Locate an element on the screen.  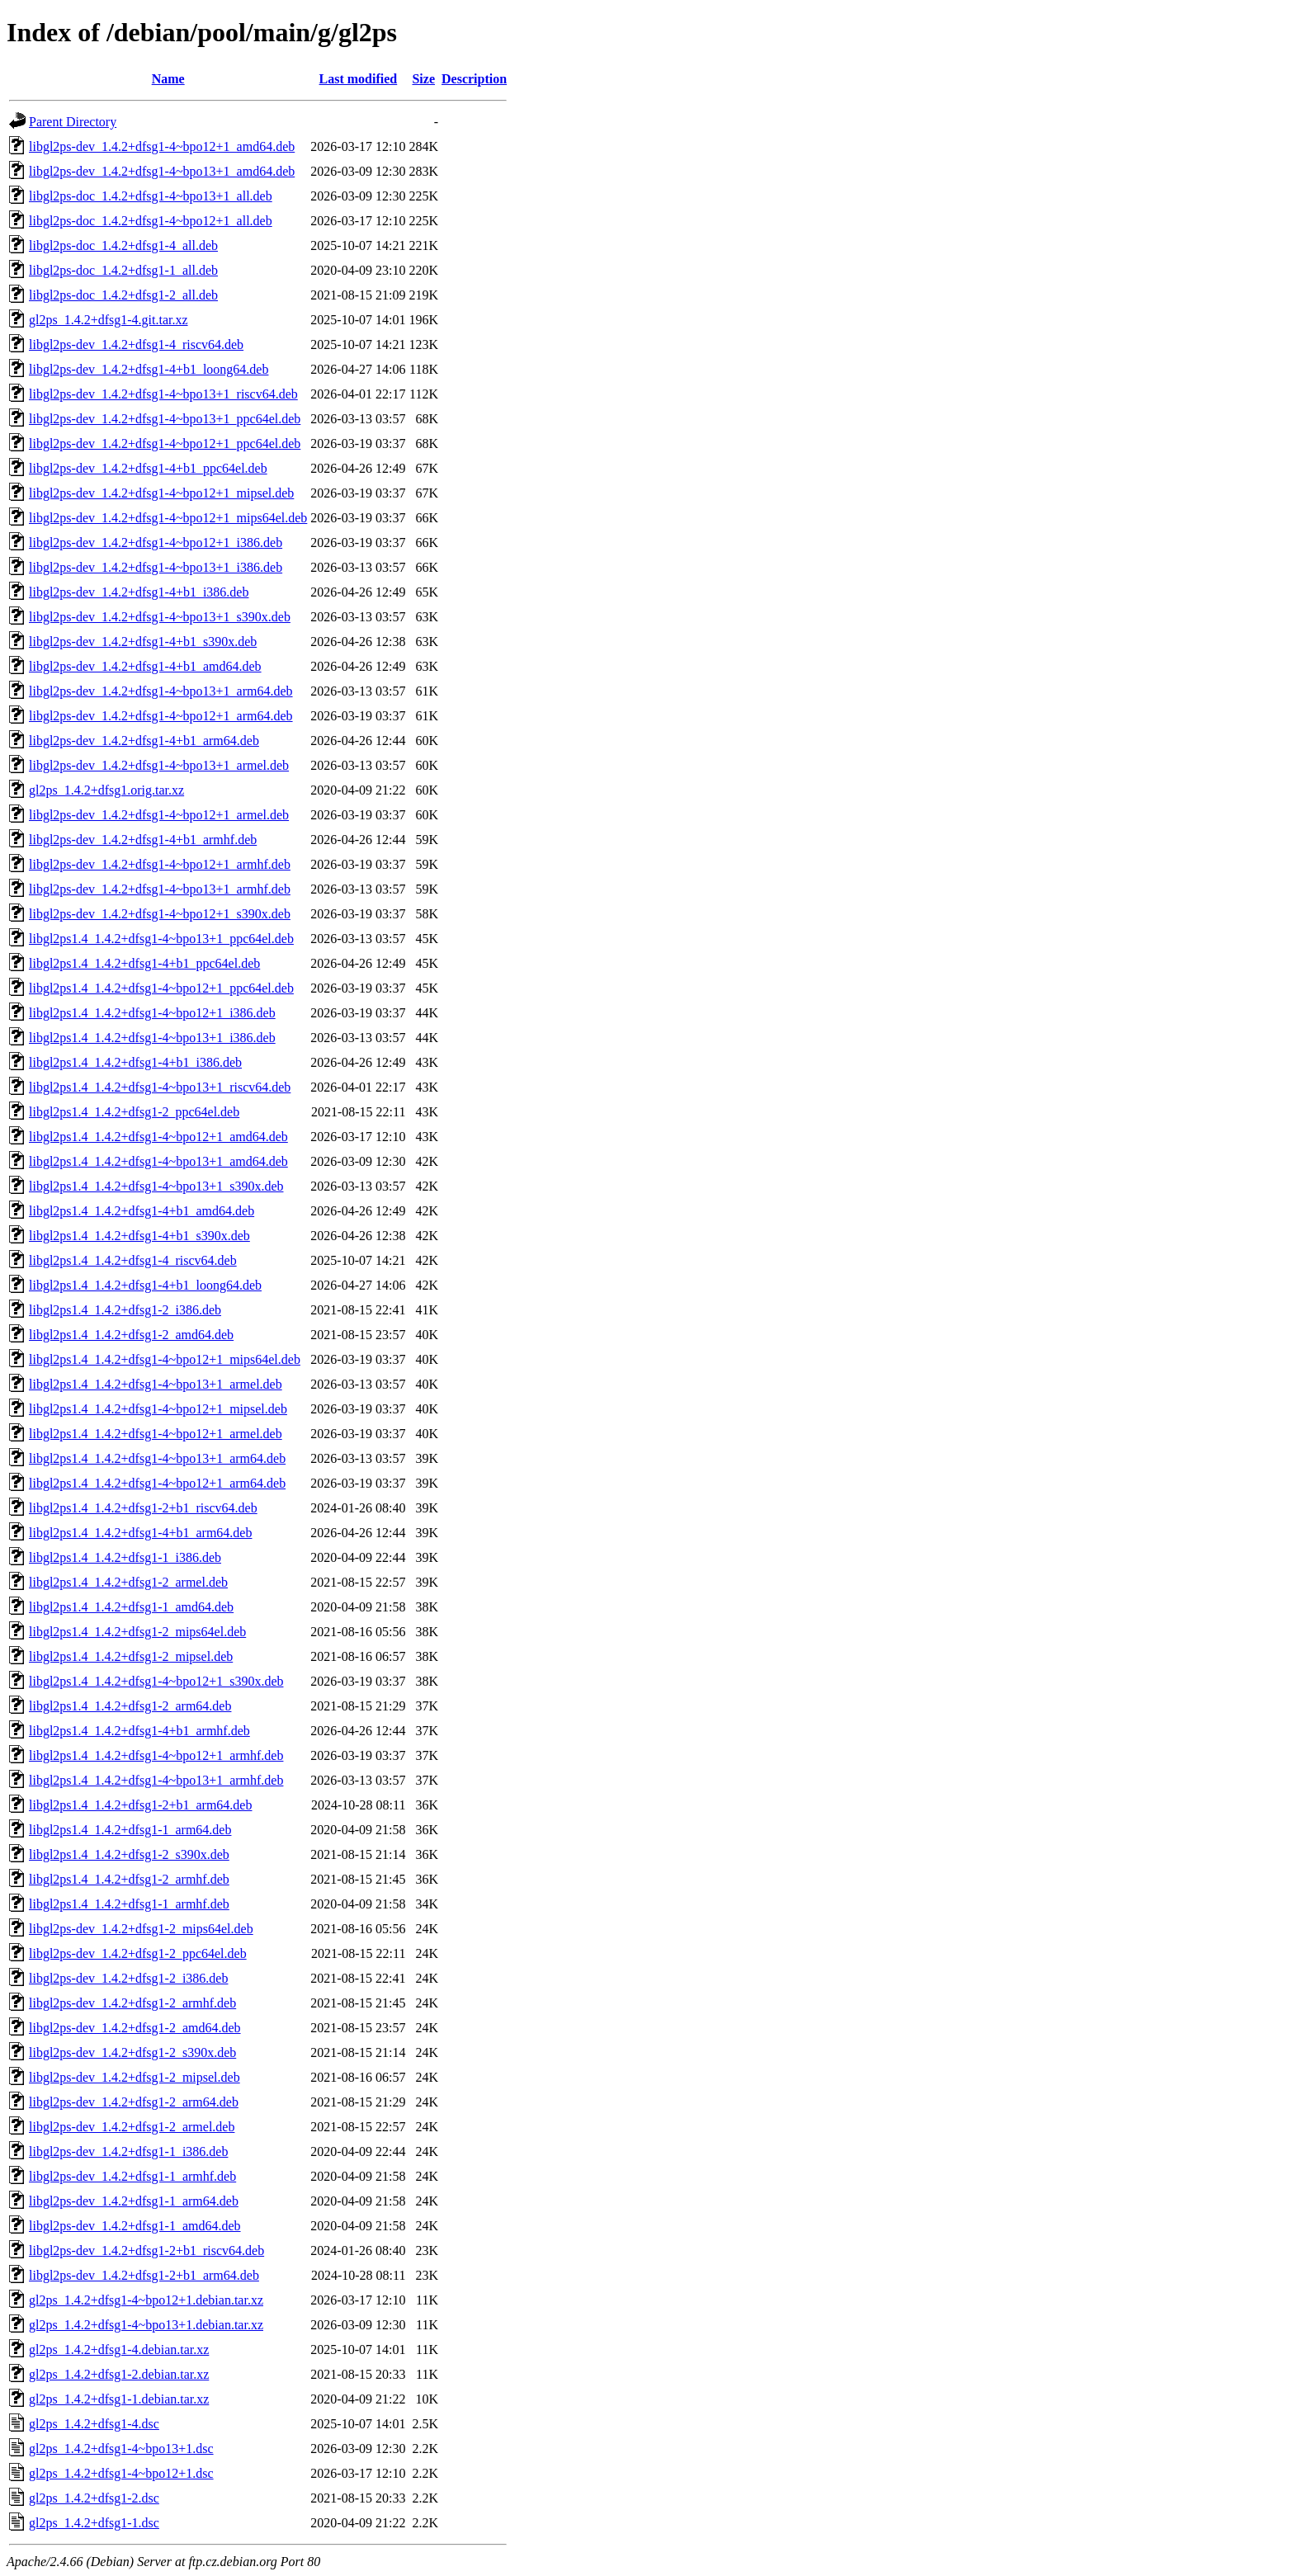
libgl2ps-dev_1.4.2+dfsg1-4~bpo13+1_amd64.deb is located at coordinates (162, 171).